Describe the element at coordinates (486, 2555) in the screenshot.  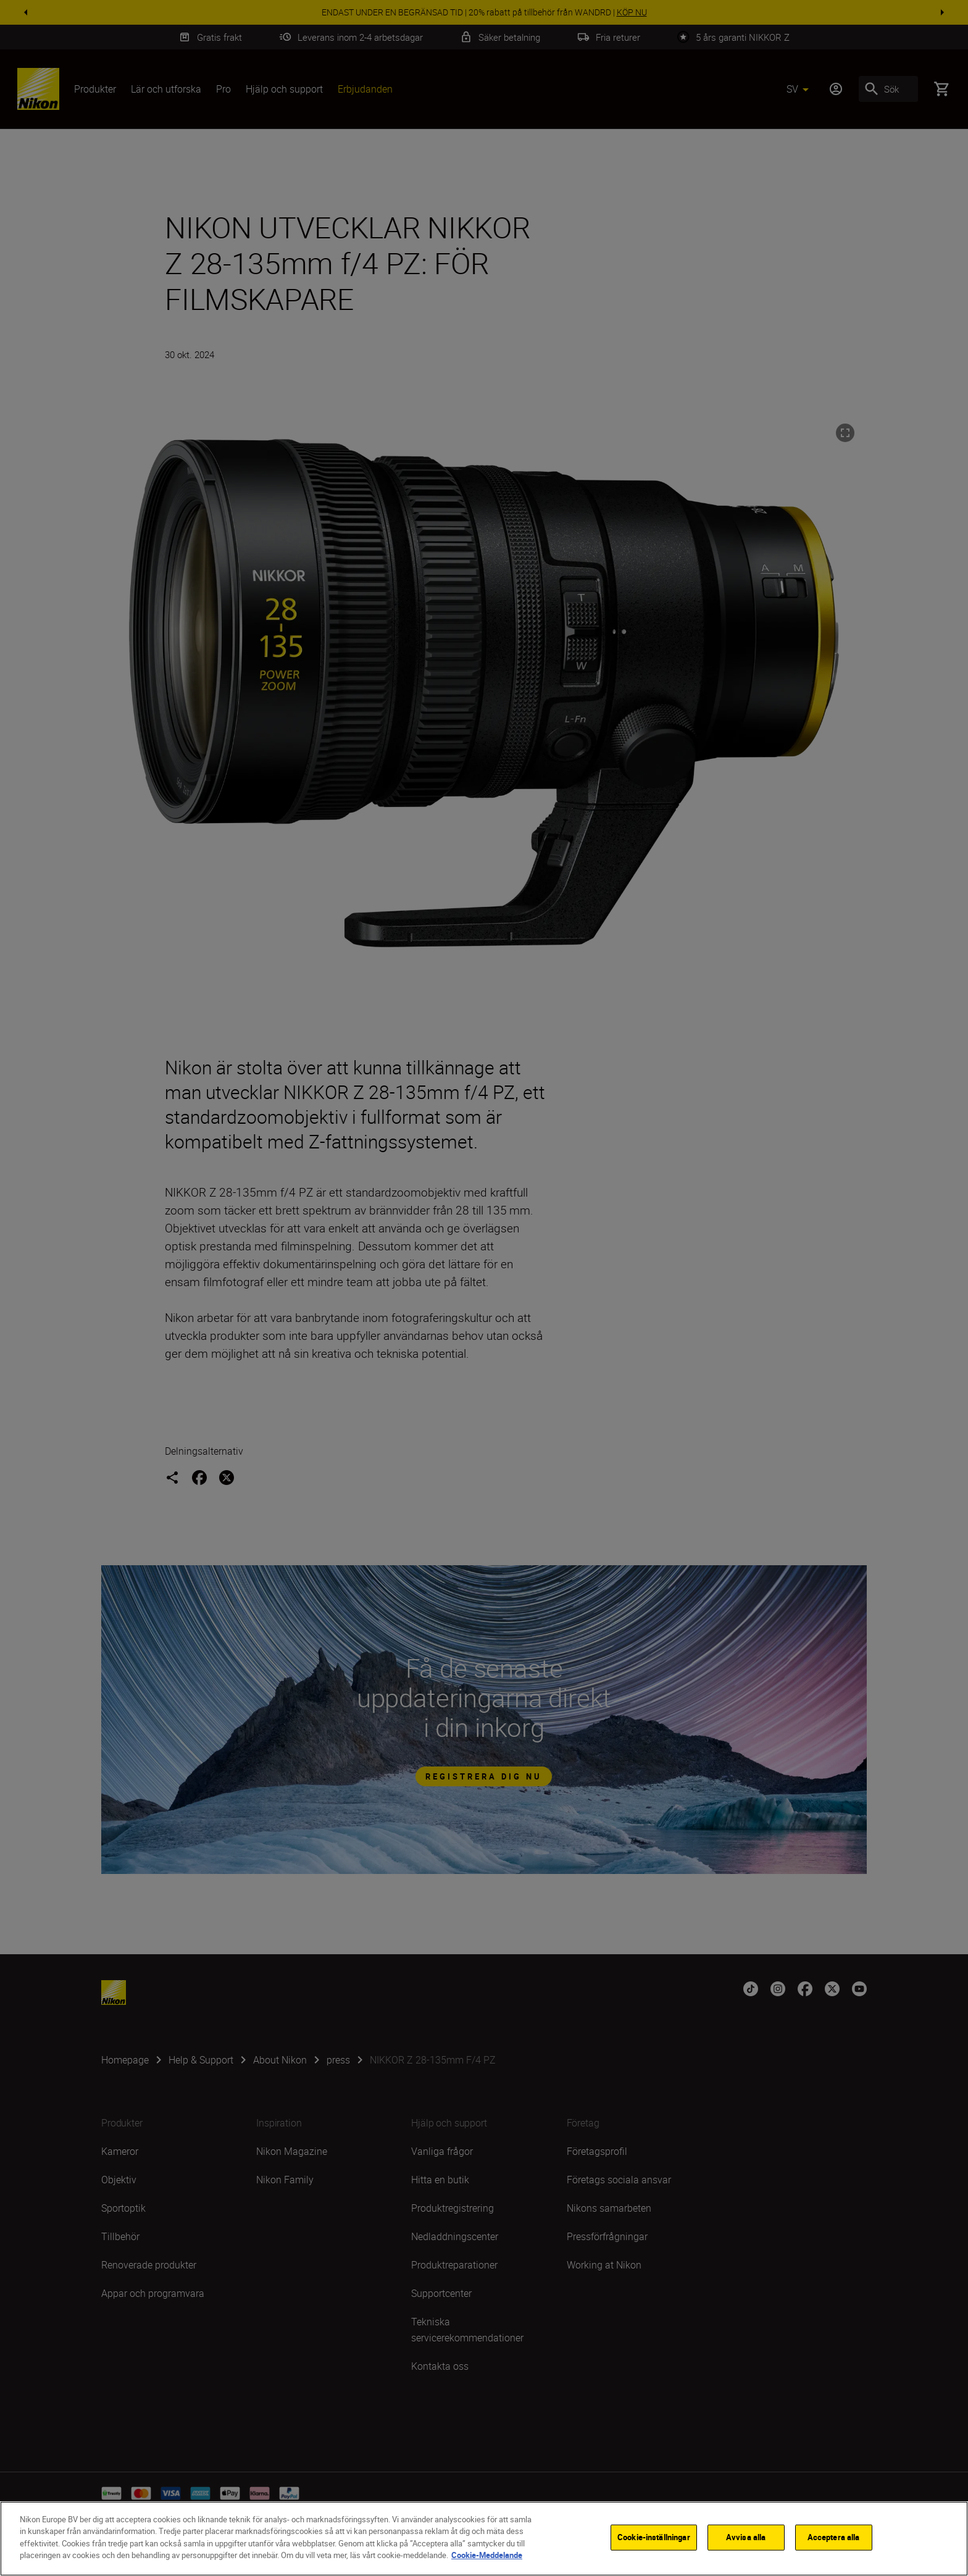
I see `Cookie-Meddelande [Mer information om ditt dataskydd]` at that location.